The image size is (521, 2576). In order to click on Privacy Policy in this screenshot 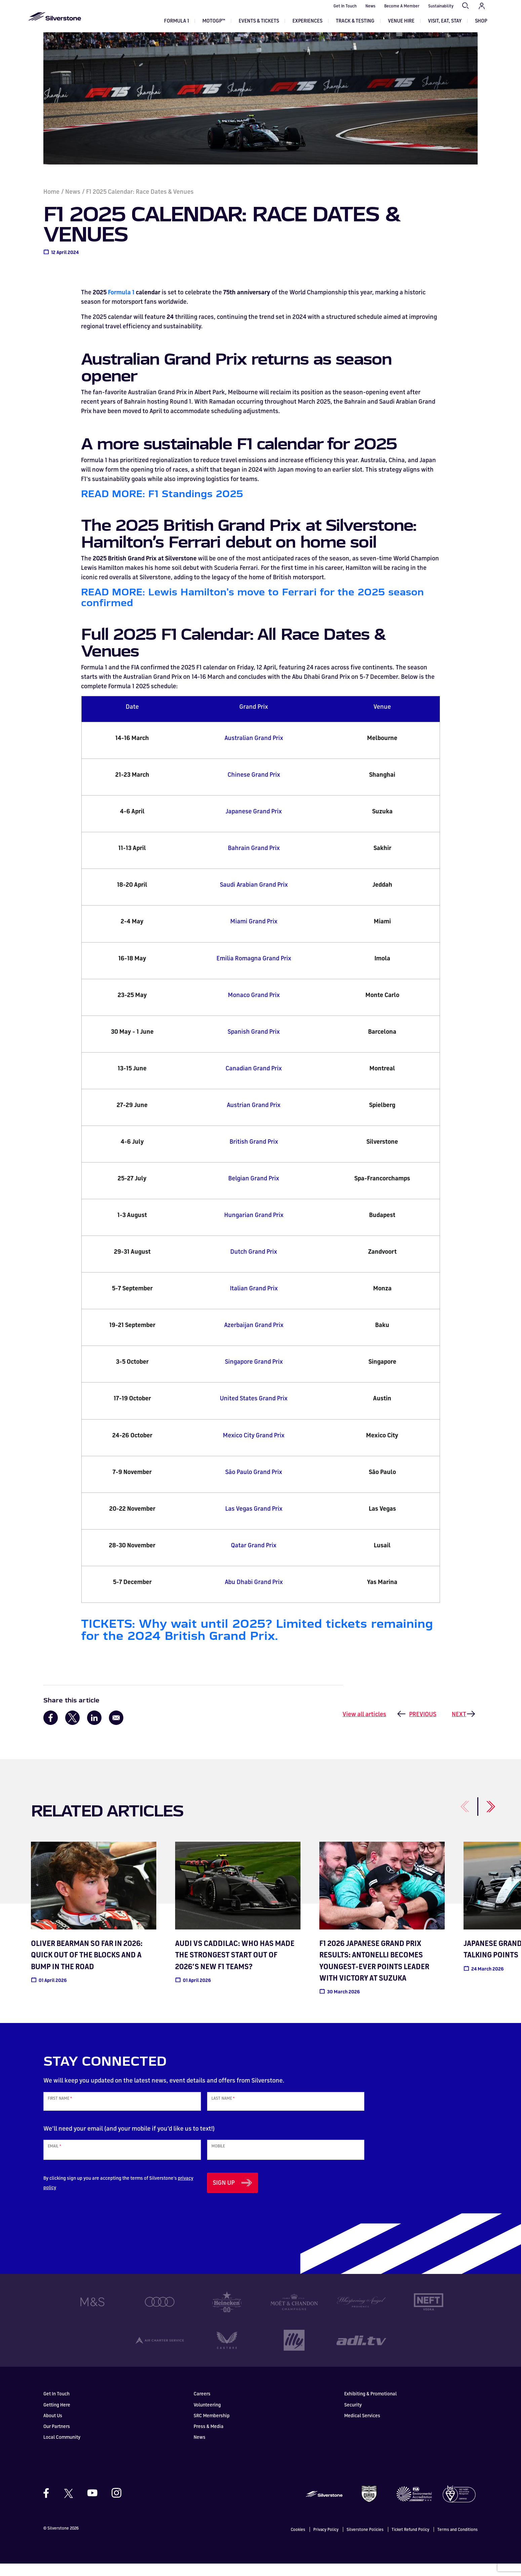, I will do `click(325, 2541)`.